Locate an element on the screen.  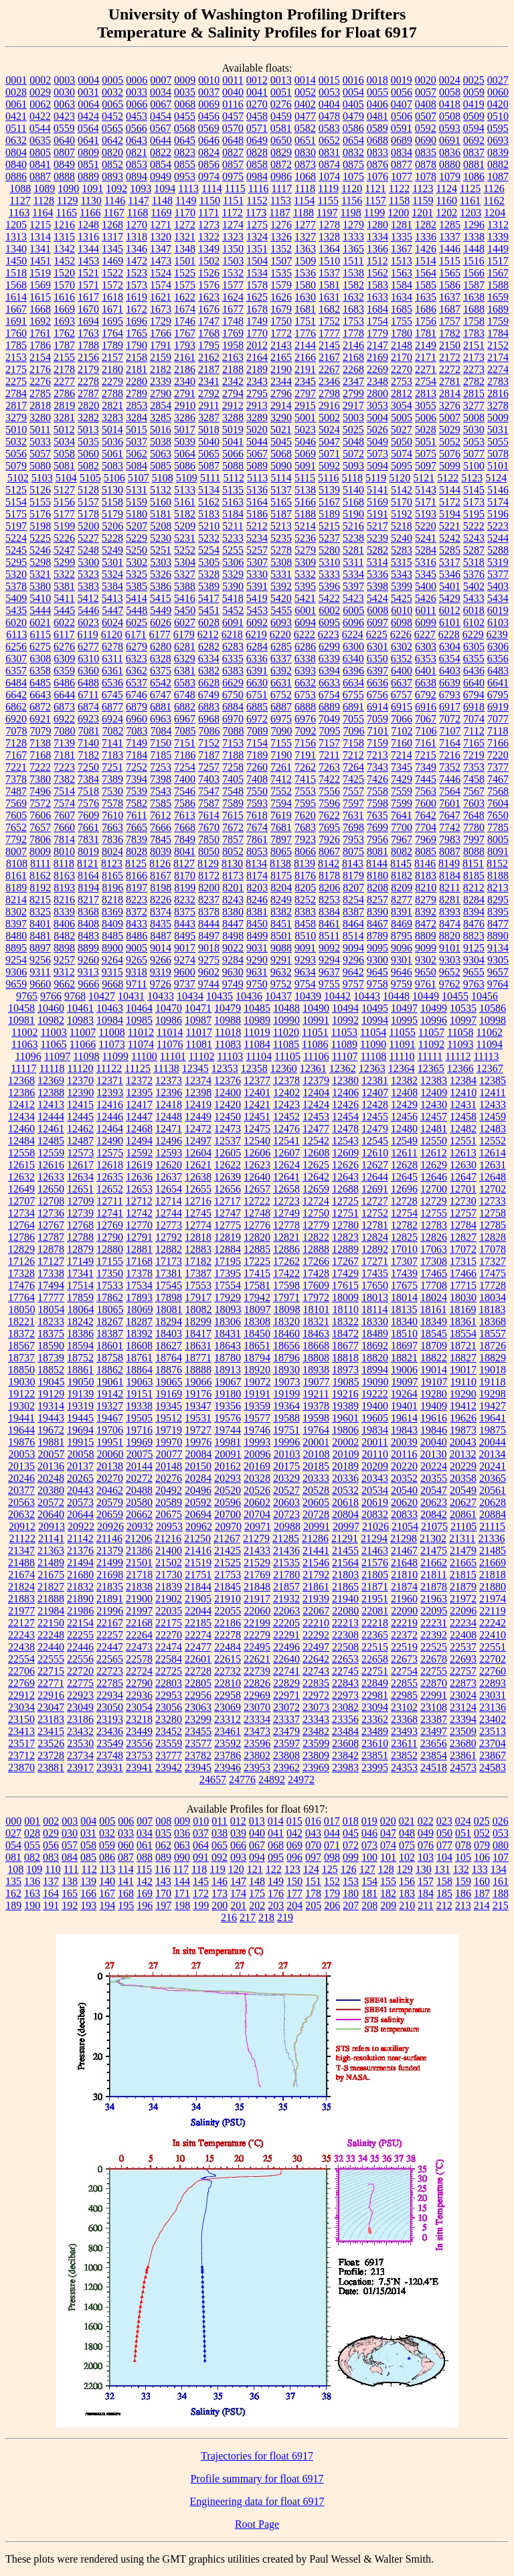
0016 is located at coordinates (353, 80).